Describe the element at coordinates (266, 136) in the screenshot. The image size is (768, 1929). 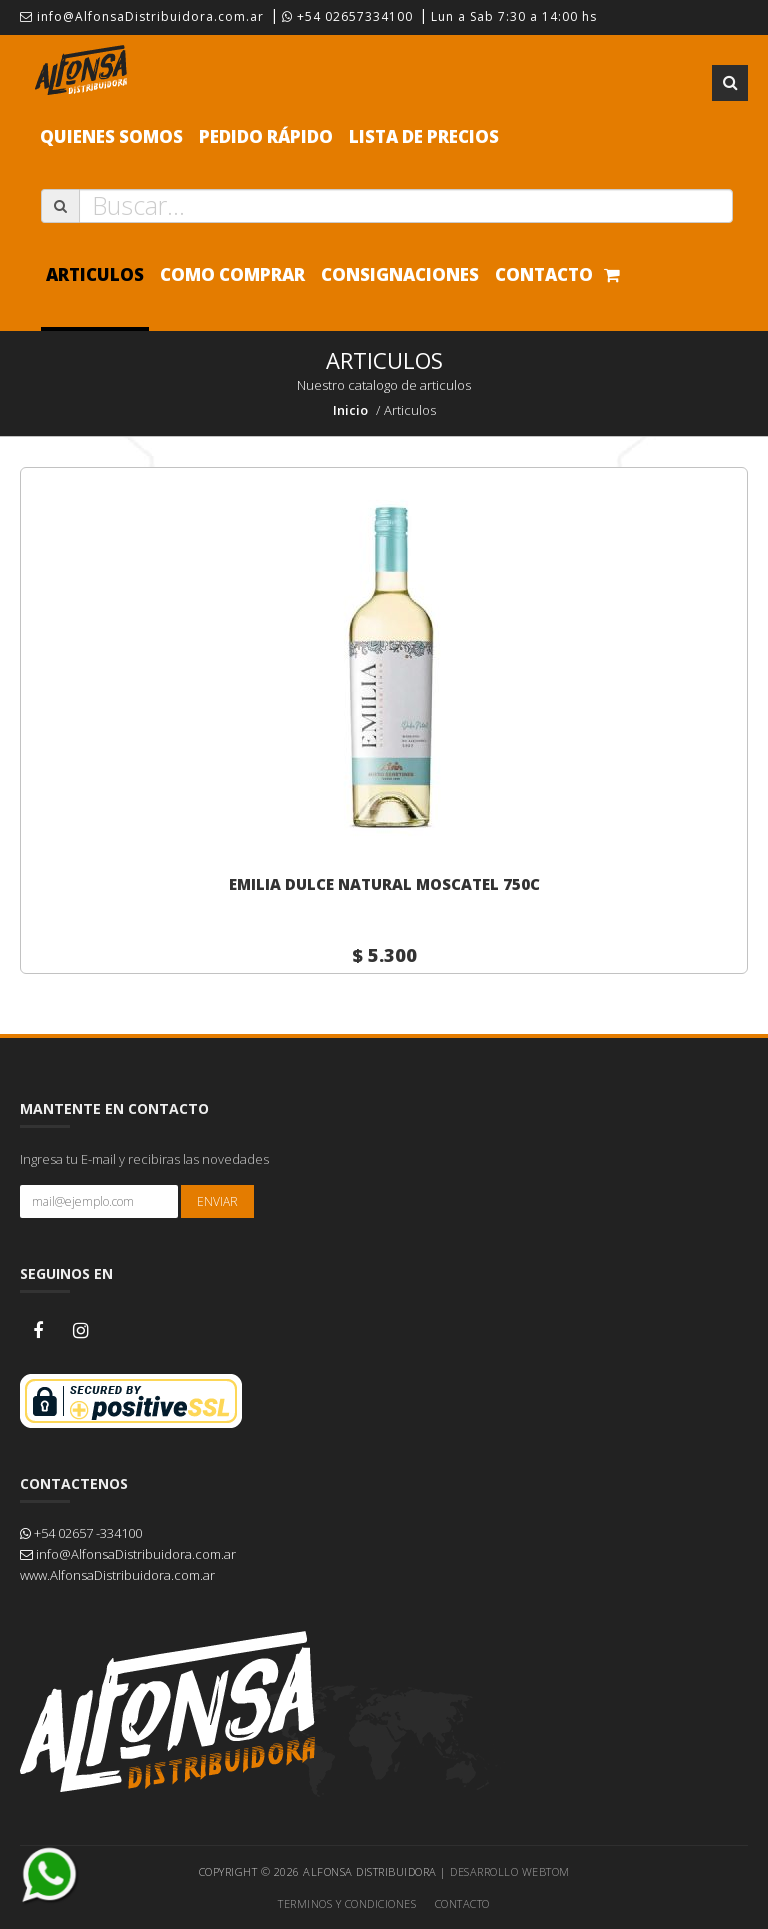
I see `Pedido Rápido` at that location.